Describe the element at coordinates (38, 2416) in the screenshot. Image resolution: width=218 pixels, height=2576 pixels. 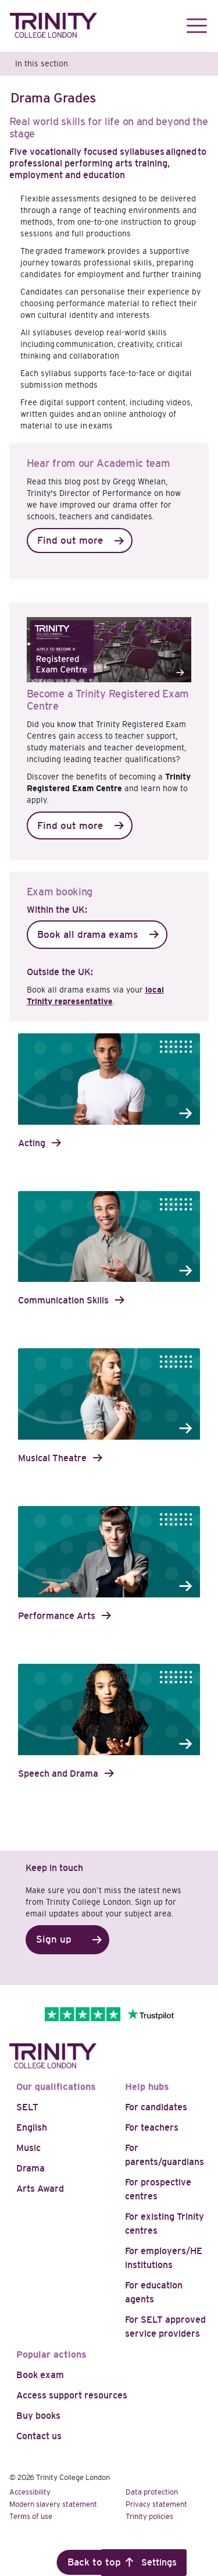
I see `Buy books` at that location.